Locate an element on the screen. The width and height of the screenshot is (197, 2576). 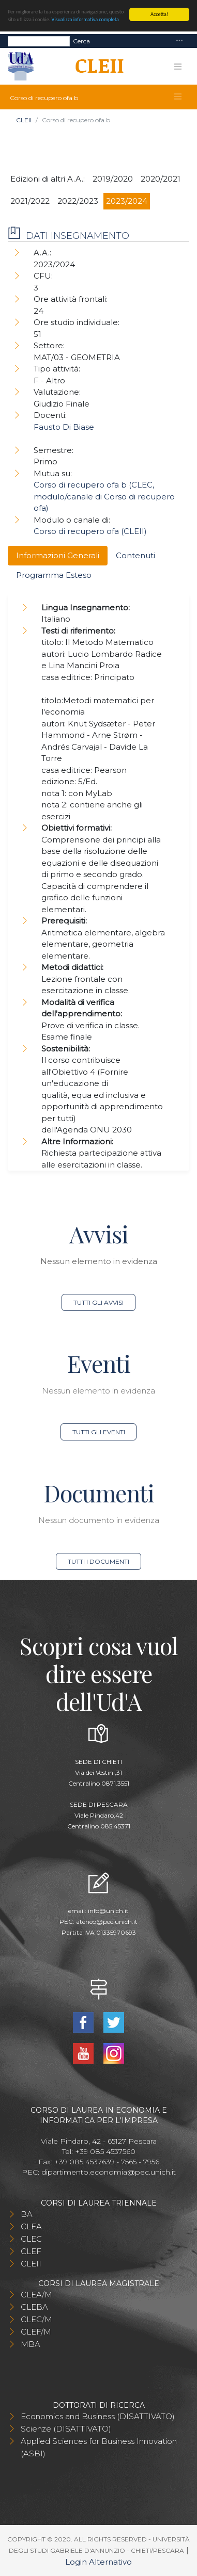
2023/2024 is located at coordinates (126, 201).